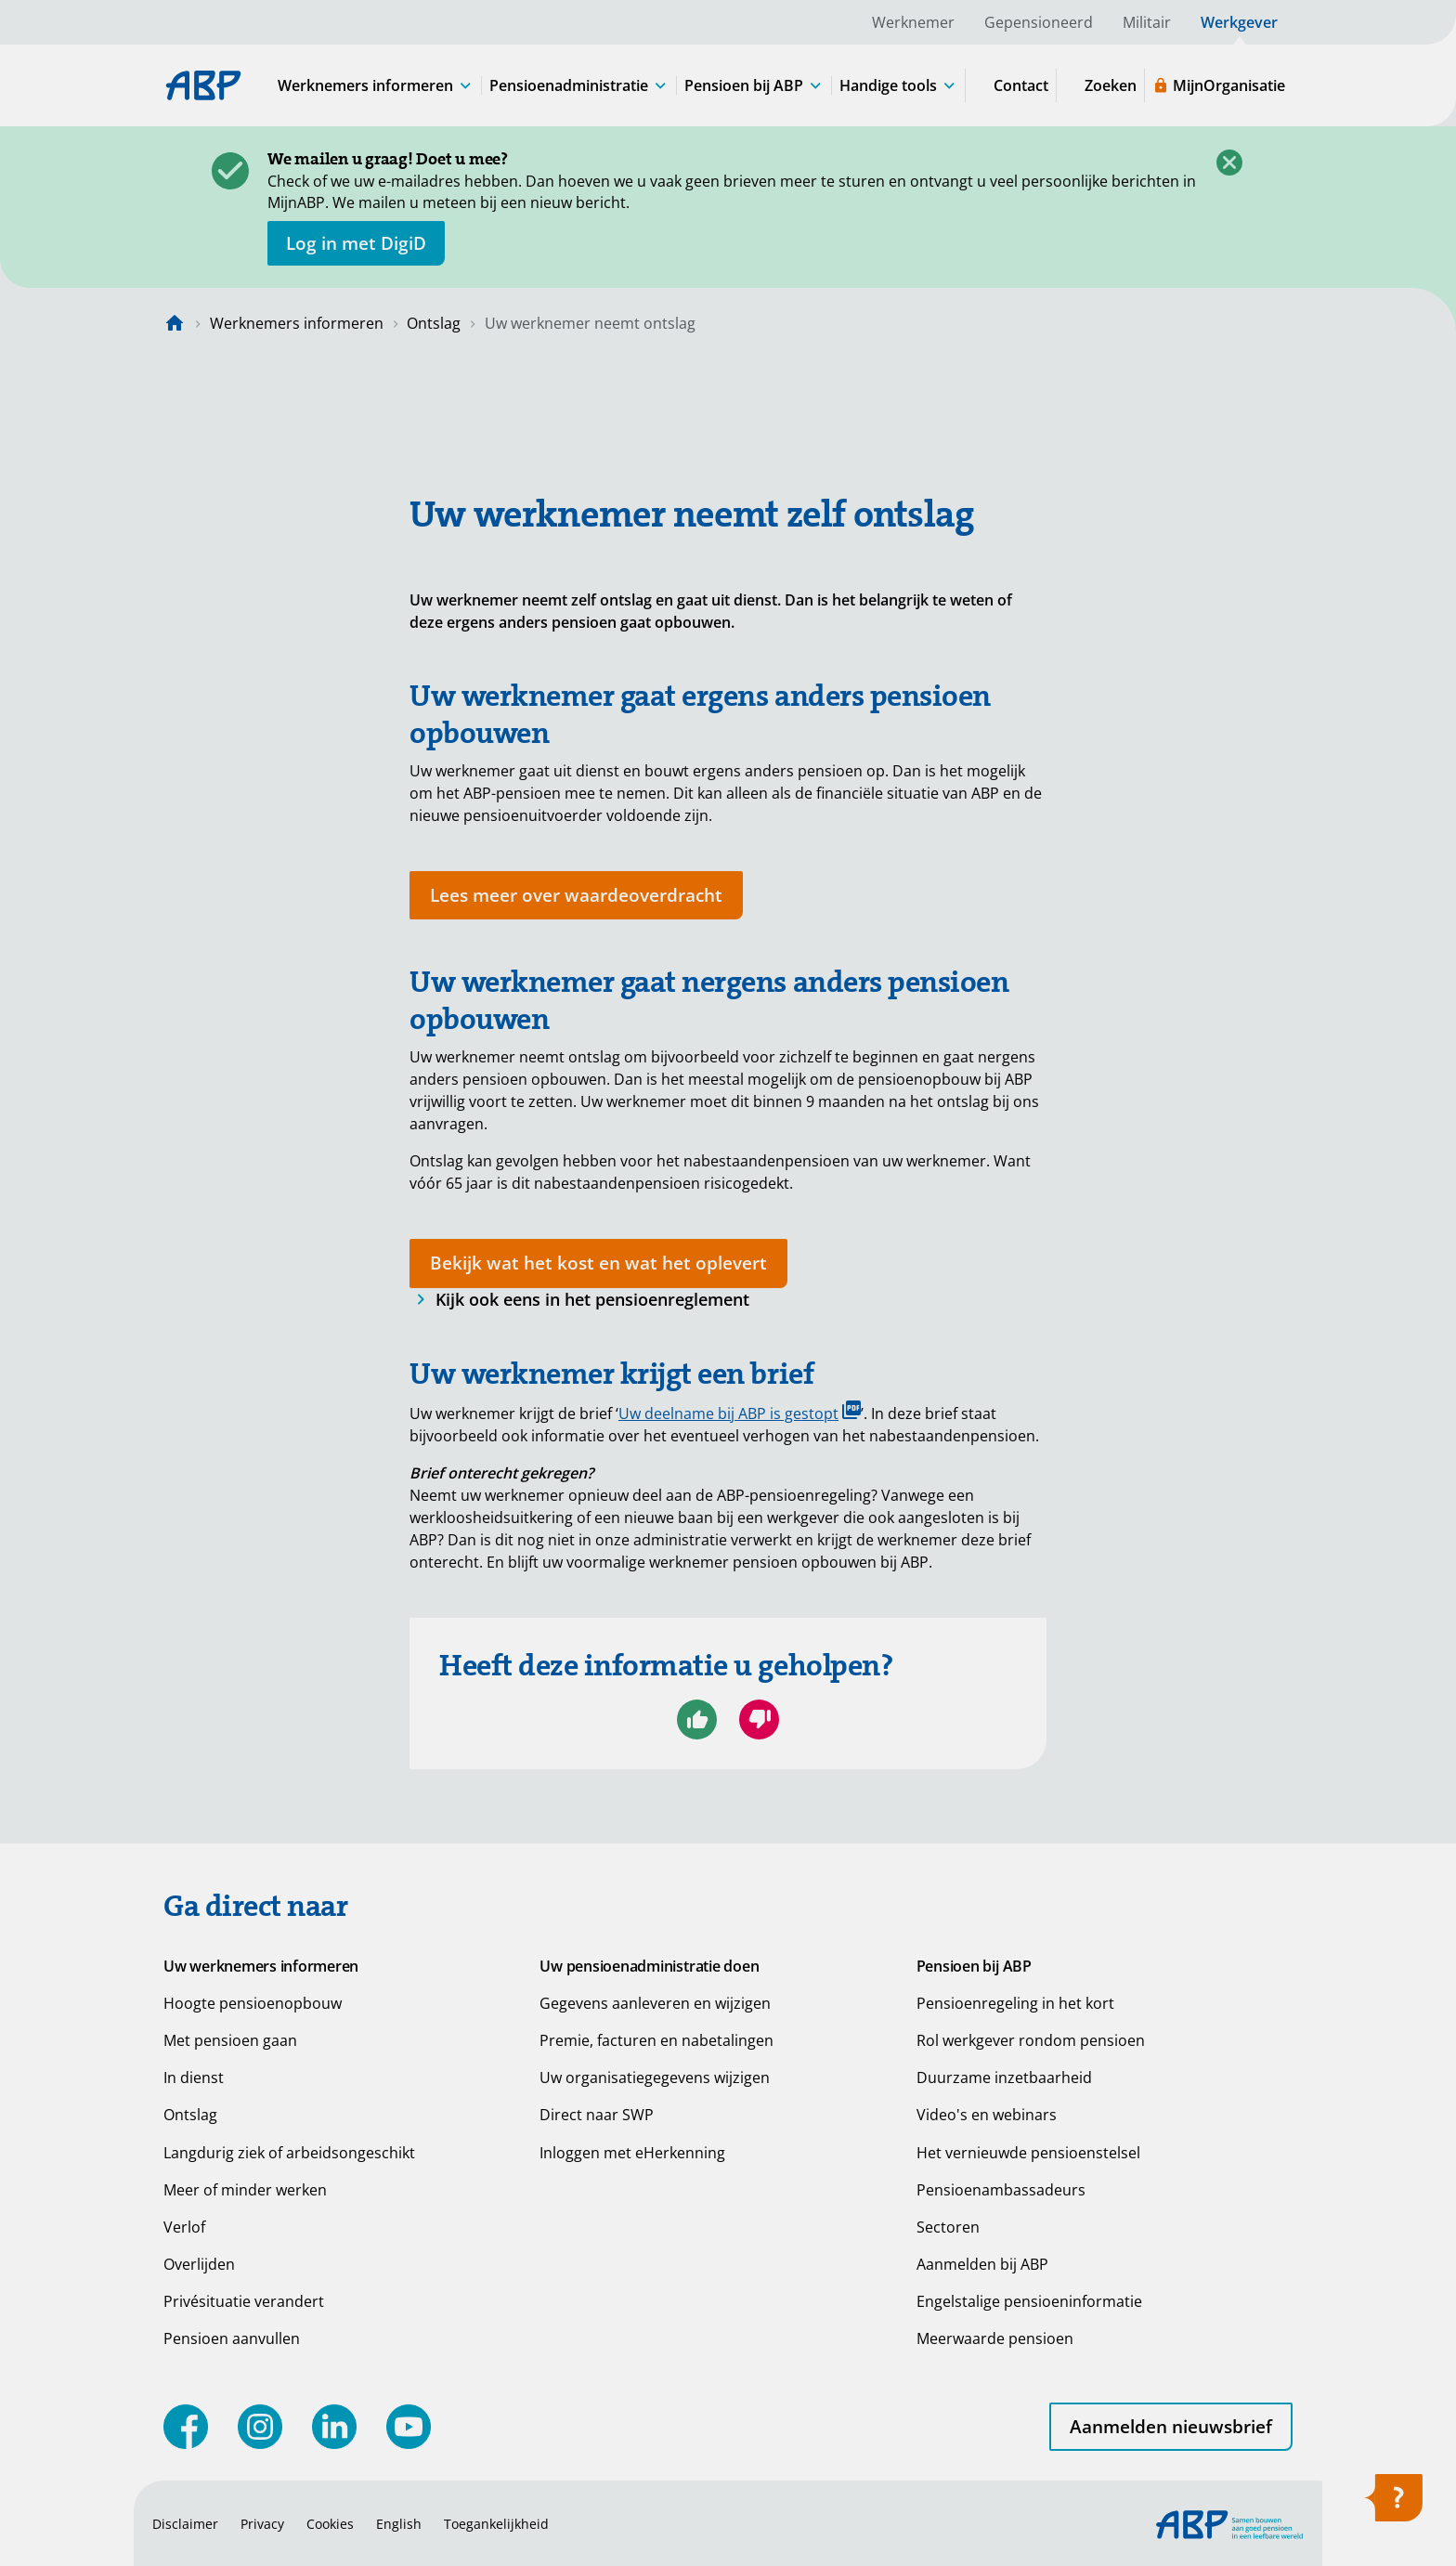 The width and height of the screenshot is (1456, 2566). I want to click on Hoogte pensioenopbouw, so click(252, 2003).